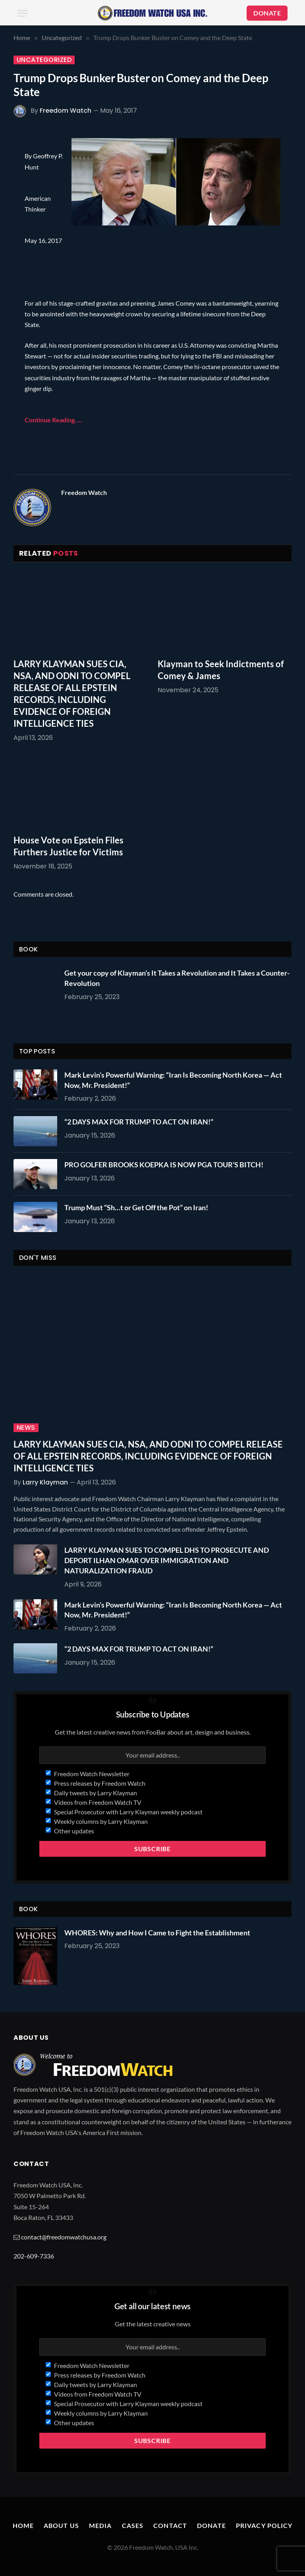 This screenshot has height=2576, width=305. What do you see at coordinates (267, 13) in the screenshot?
I see `DONATE` at bounding box center [267, 13].